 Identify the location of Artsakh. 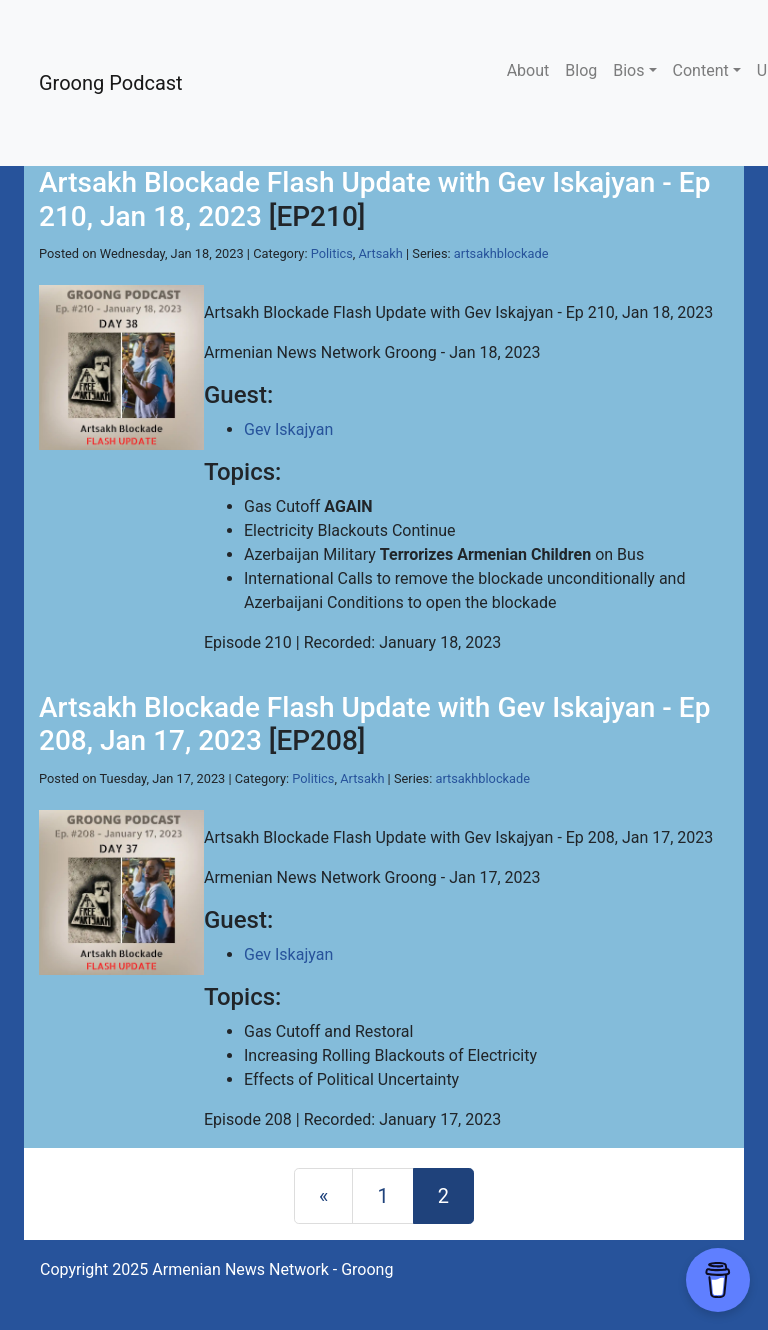
(381, 253).